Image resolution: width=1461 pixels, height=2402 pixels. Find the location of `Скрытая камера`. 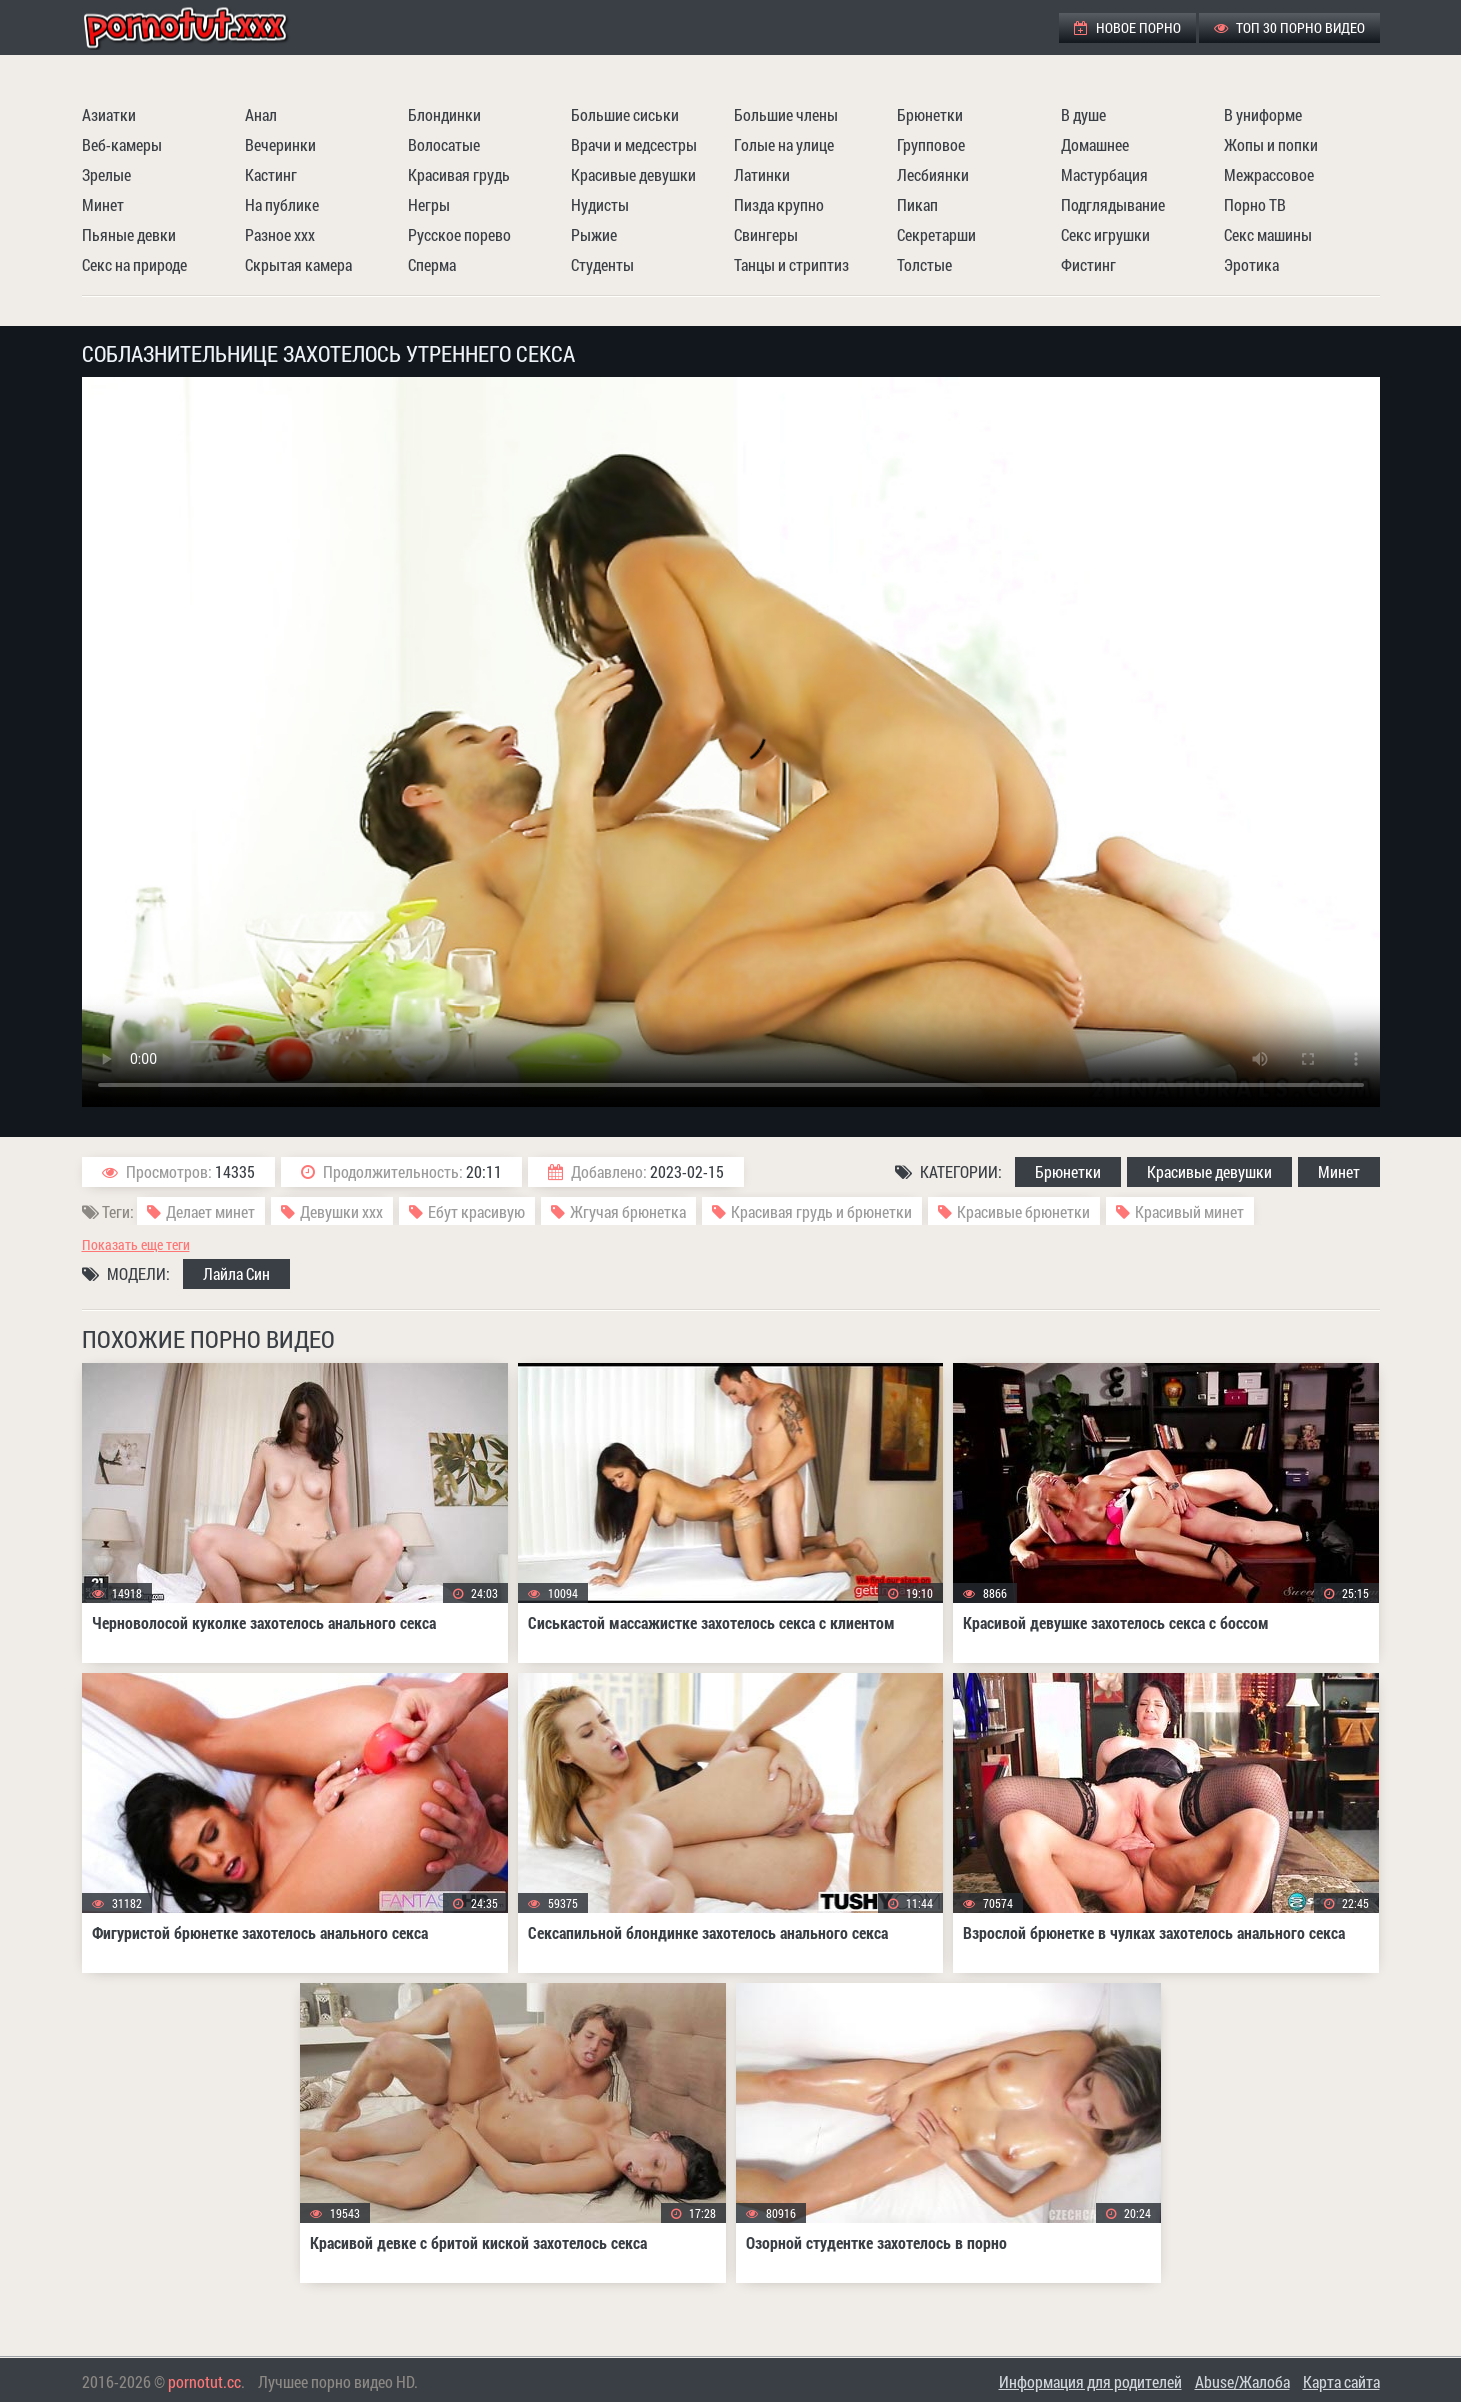

Скрытая камера is located at coordinates (298, 264).